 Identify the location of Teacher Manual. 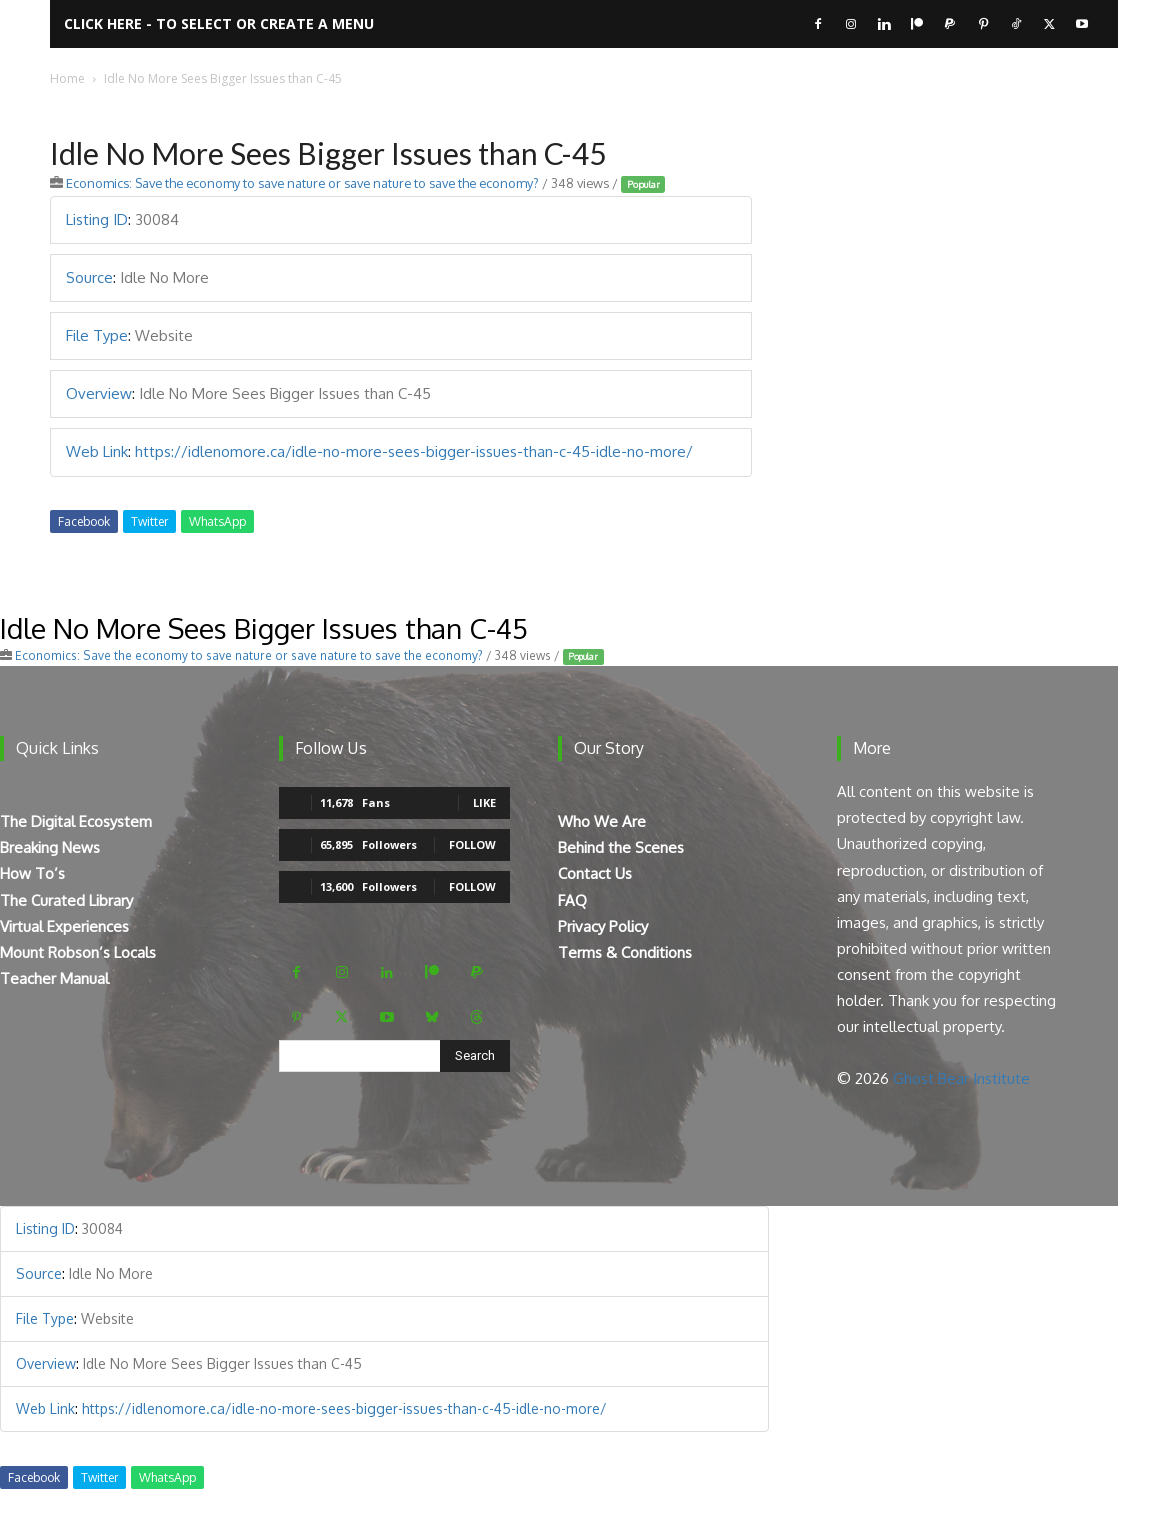
(54, 978).